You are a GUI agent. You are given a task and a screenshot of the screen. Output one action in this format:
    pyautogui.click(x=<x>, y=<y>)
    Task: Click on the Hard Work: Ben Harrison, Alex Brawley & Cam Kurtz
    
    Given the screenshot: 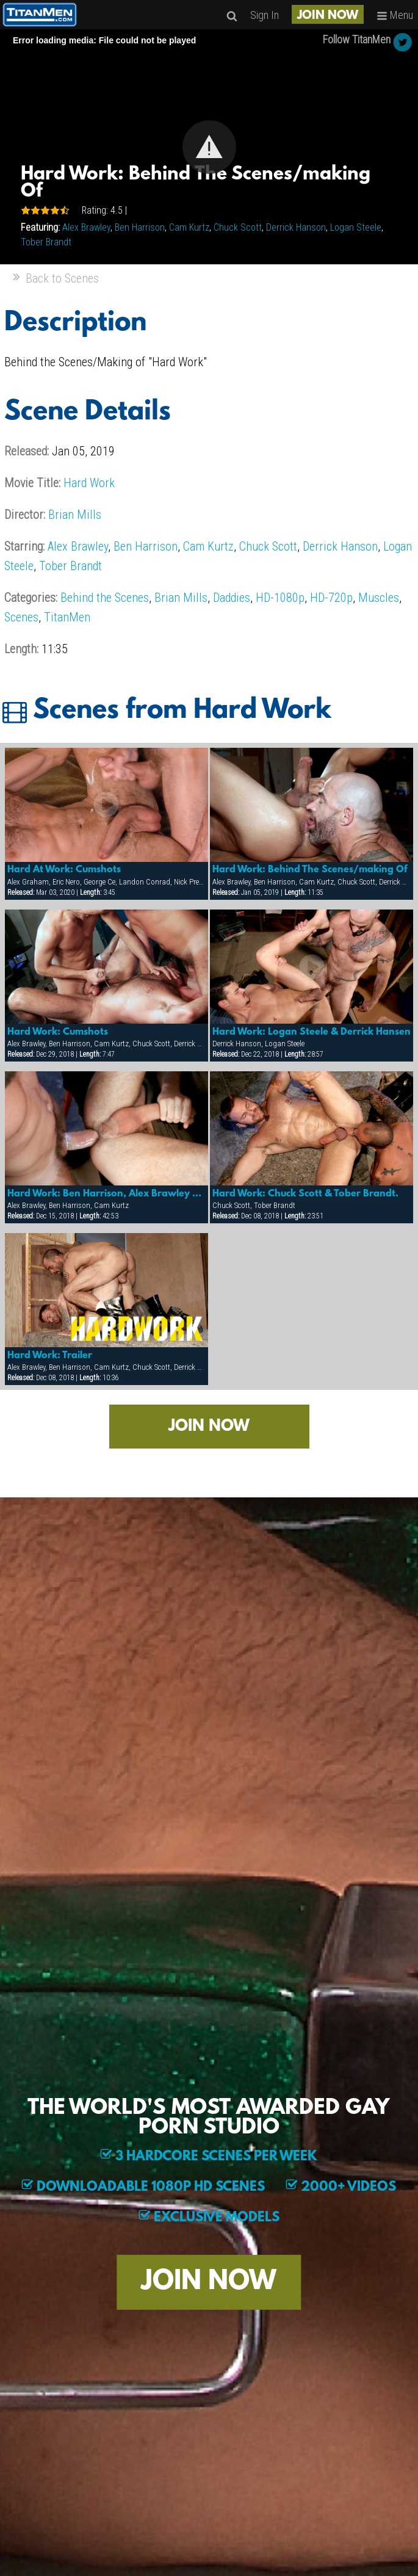 What is the action you would take?
    pyautogui.click(x=106, y=1194)
    